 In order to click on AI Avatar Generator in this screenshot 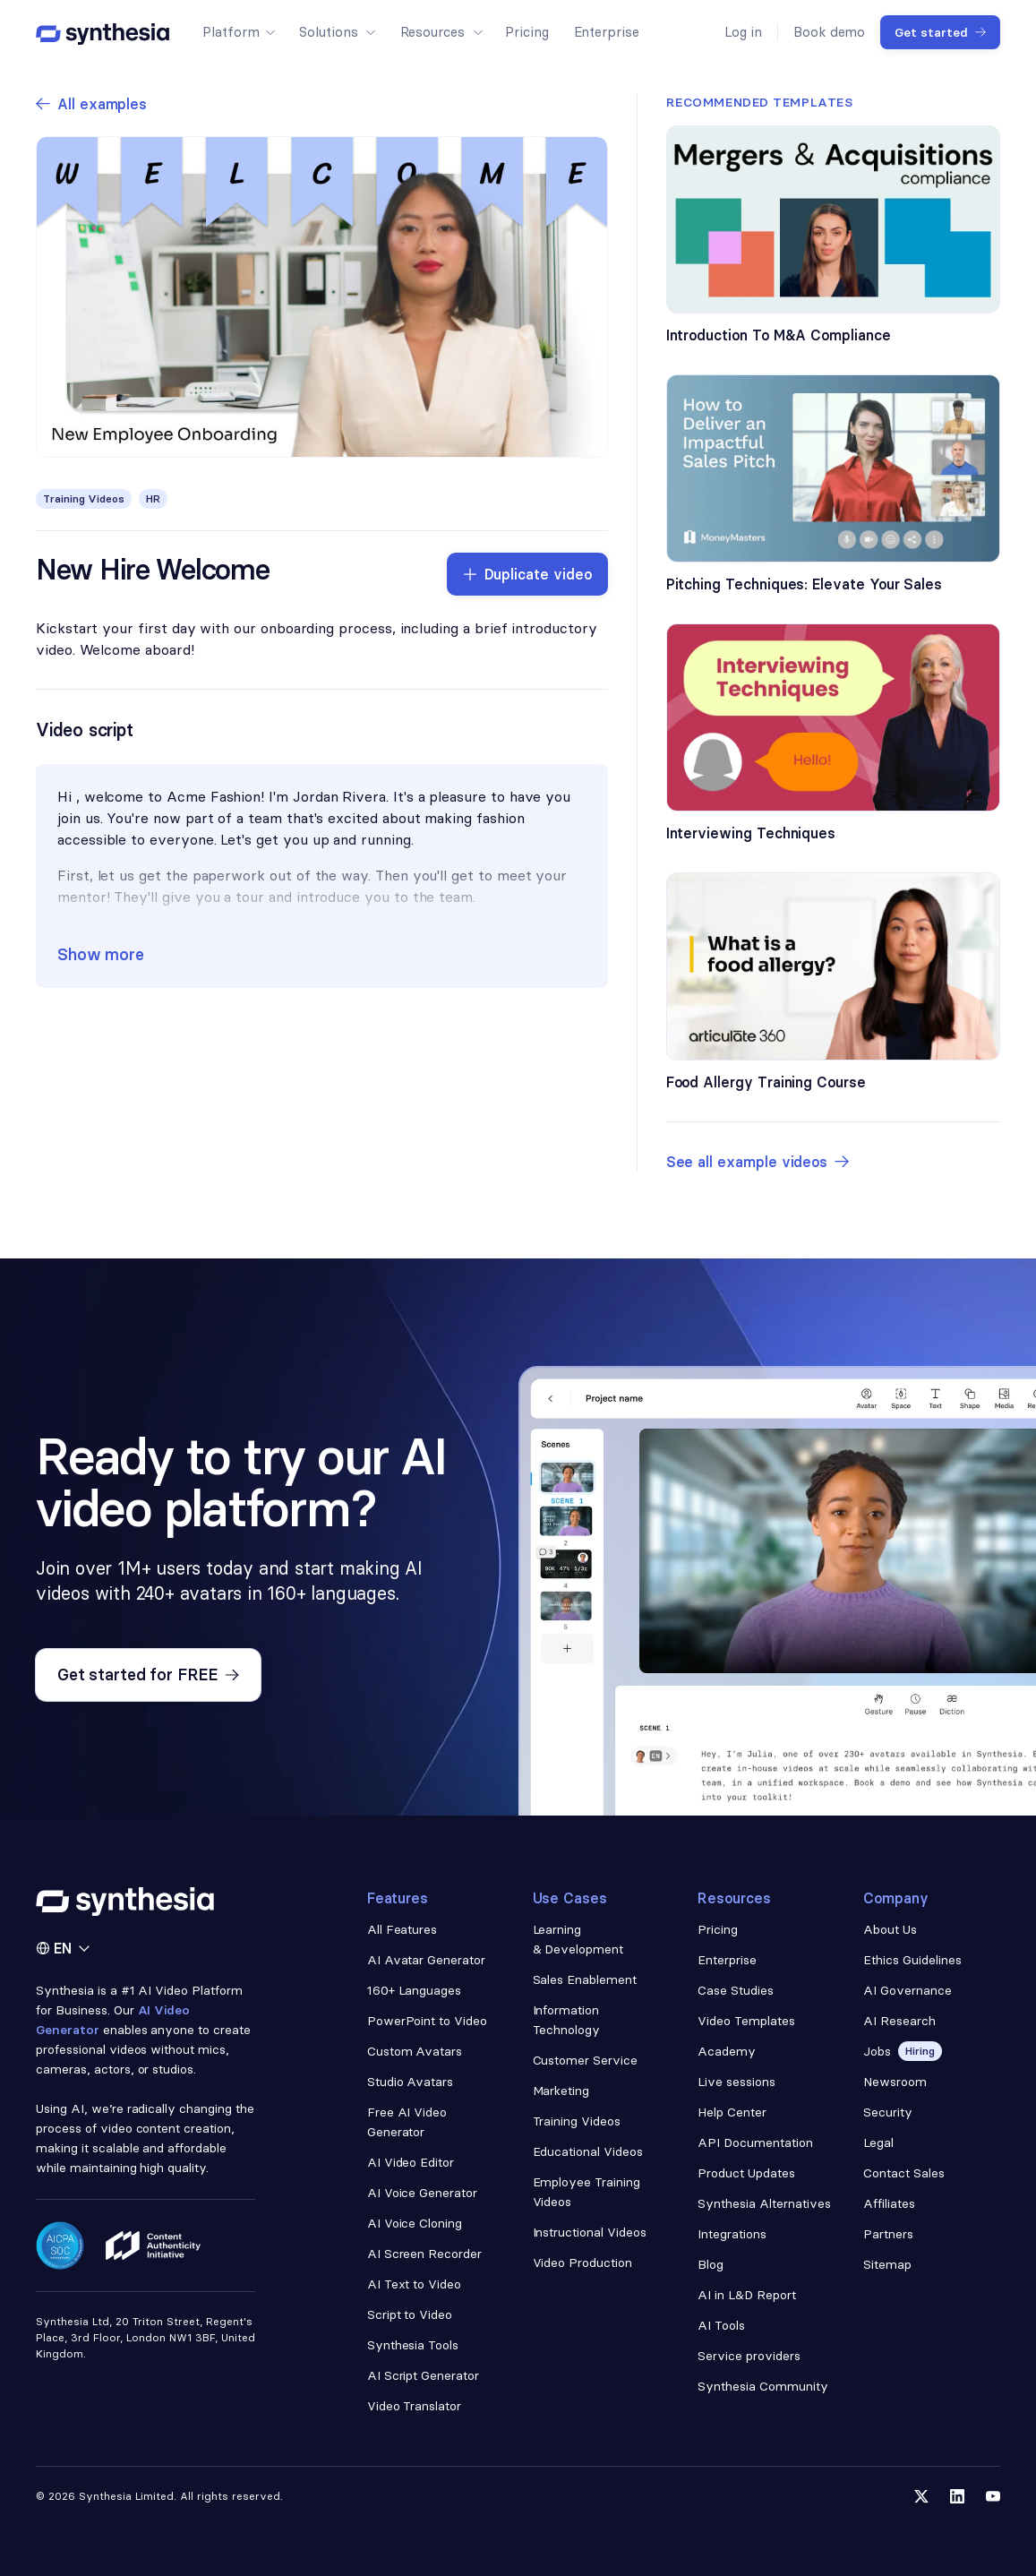, I will do `click(426, 1960)`.